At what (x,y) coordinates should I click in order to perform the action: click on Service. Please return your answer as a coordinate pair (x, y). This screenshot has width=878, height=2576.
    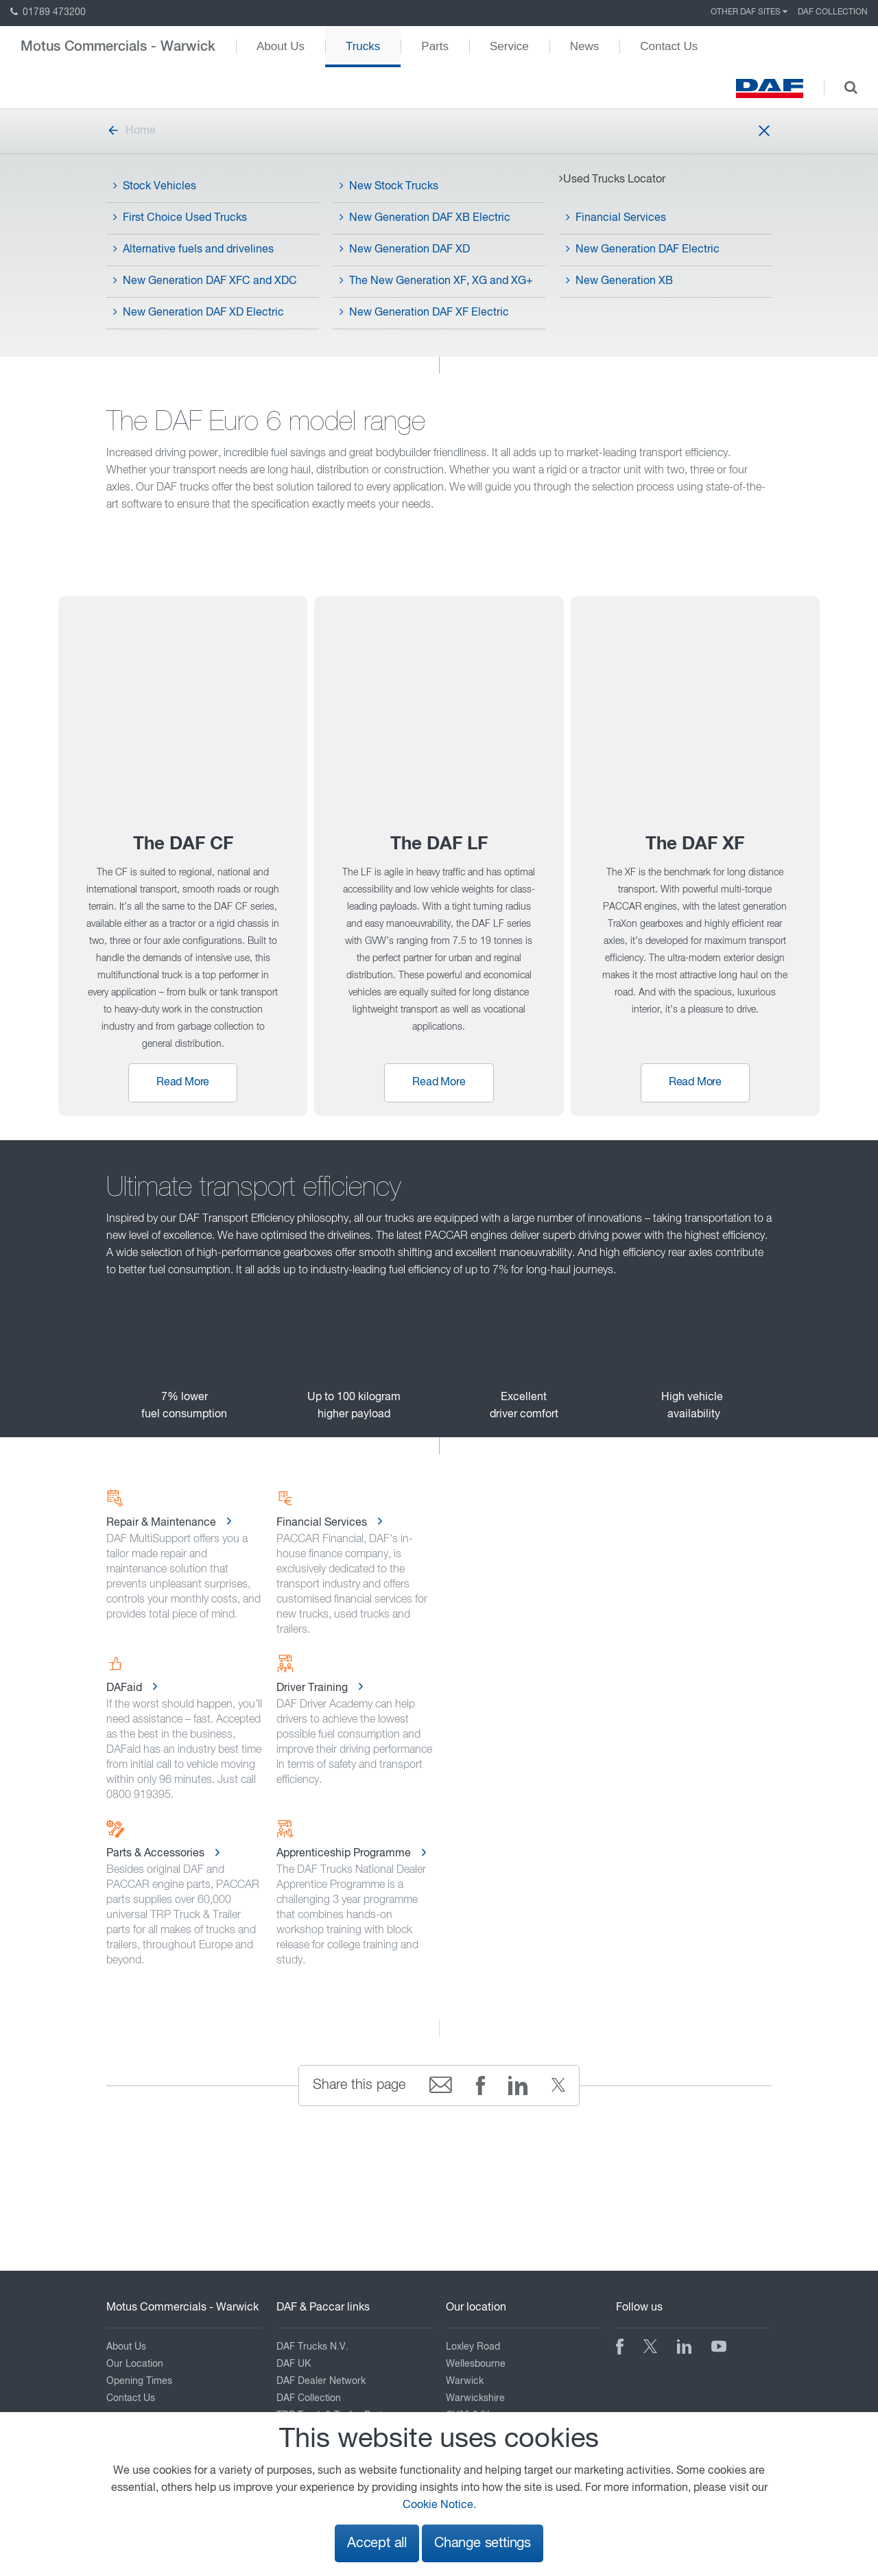
    Looking at the image, I should click on (509, 46).